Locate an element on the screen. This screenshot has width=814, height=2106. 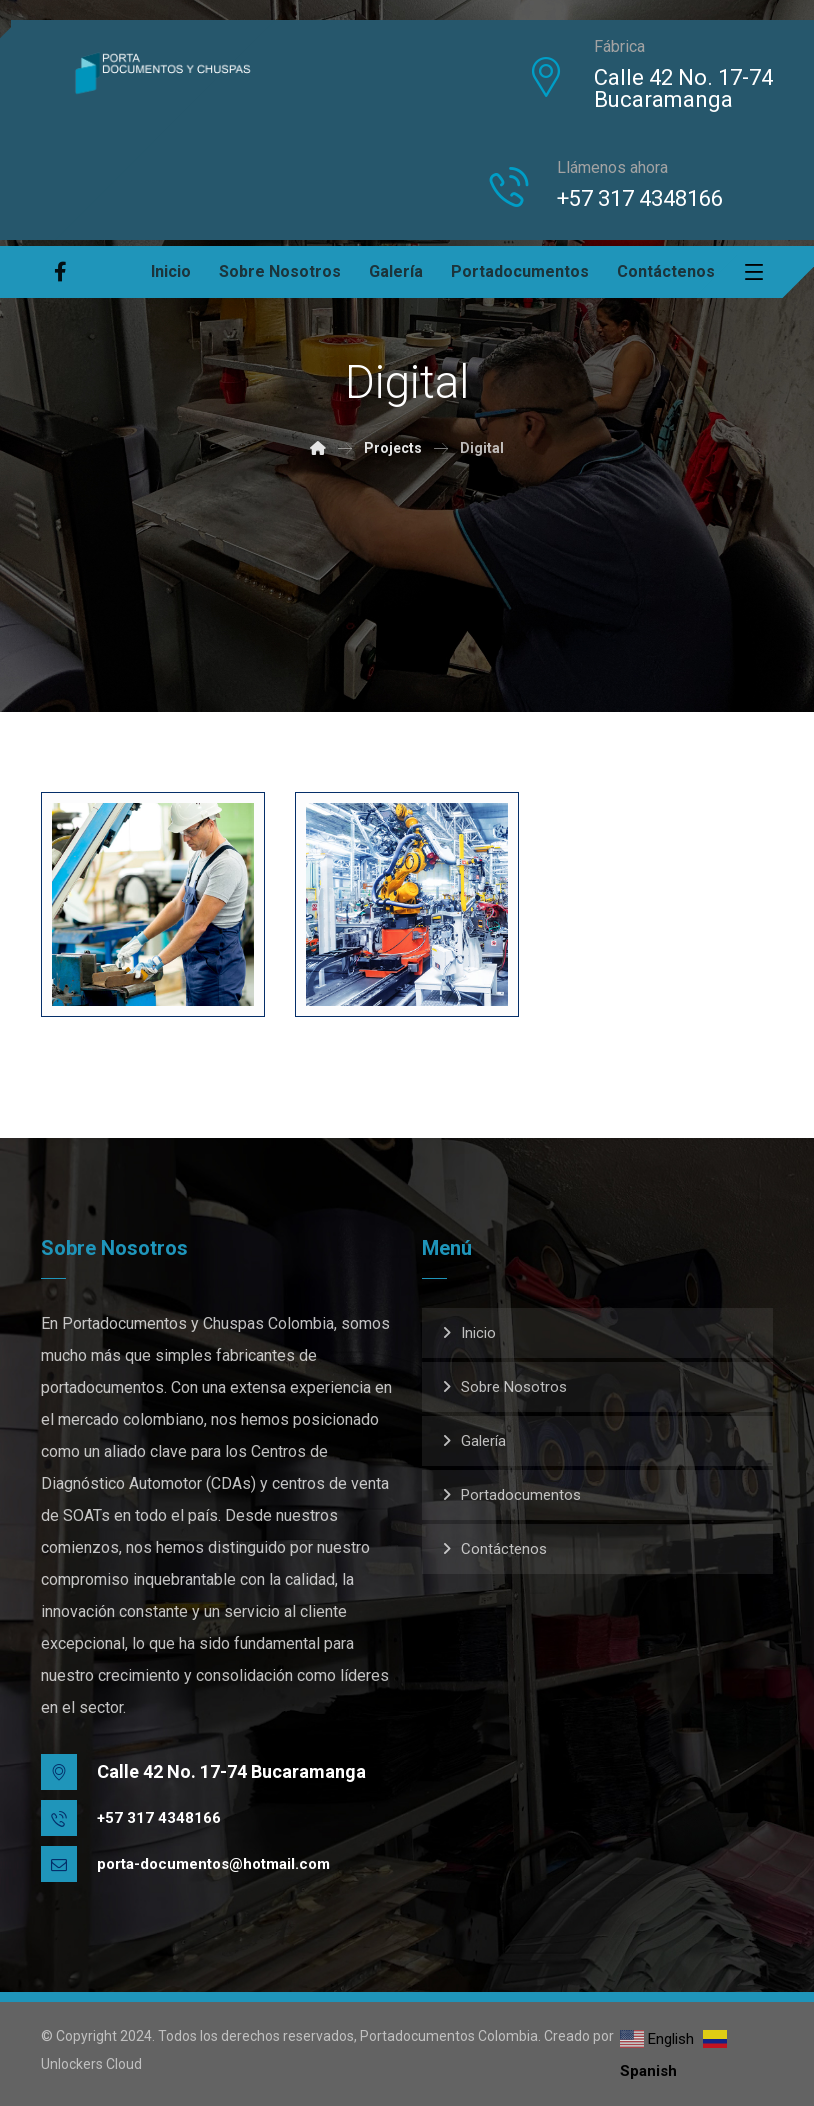
Galería is located at coordinates (483, 1441).